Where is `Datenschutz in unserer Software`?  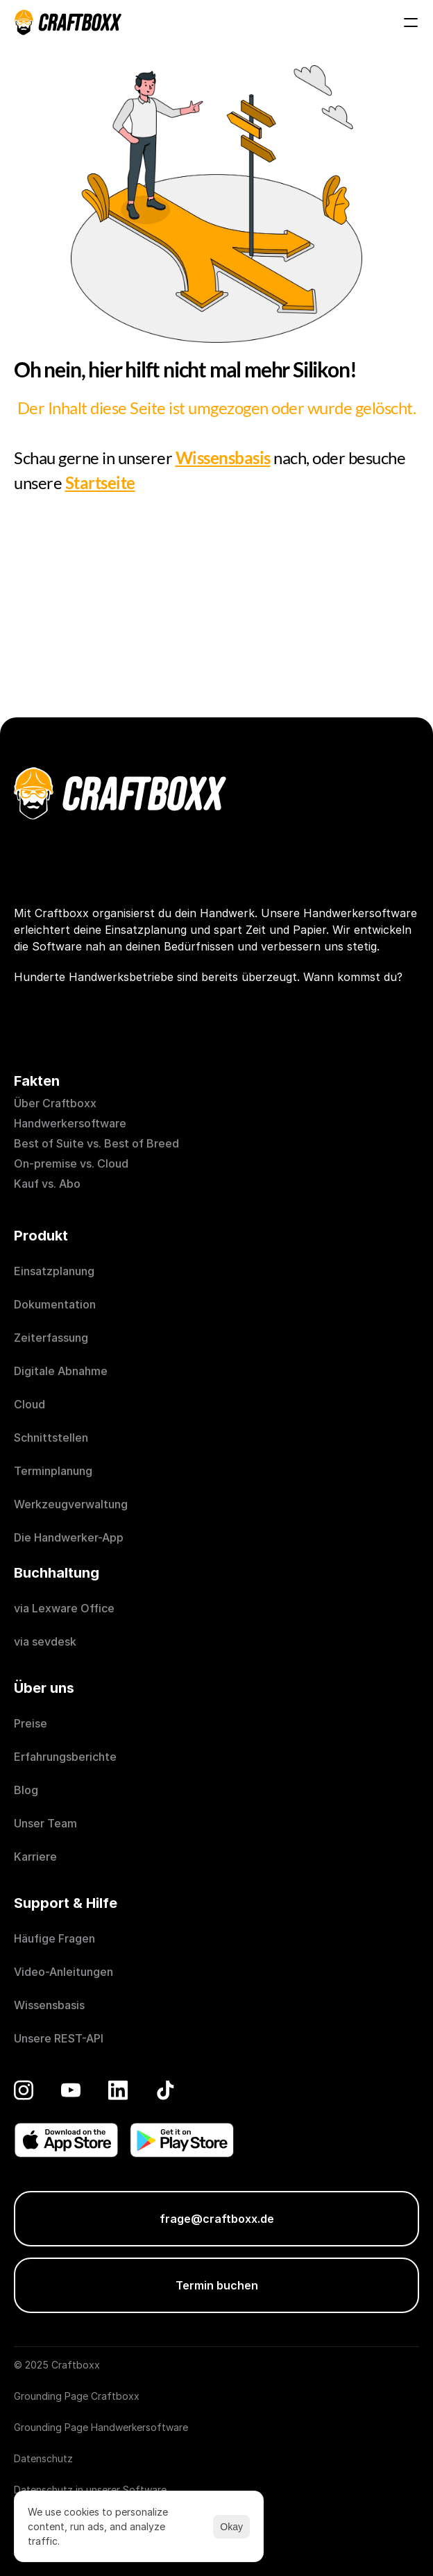
Datenschutz in unserer Software is located at coordinates (90, 2490).